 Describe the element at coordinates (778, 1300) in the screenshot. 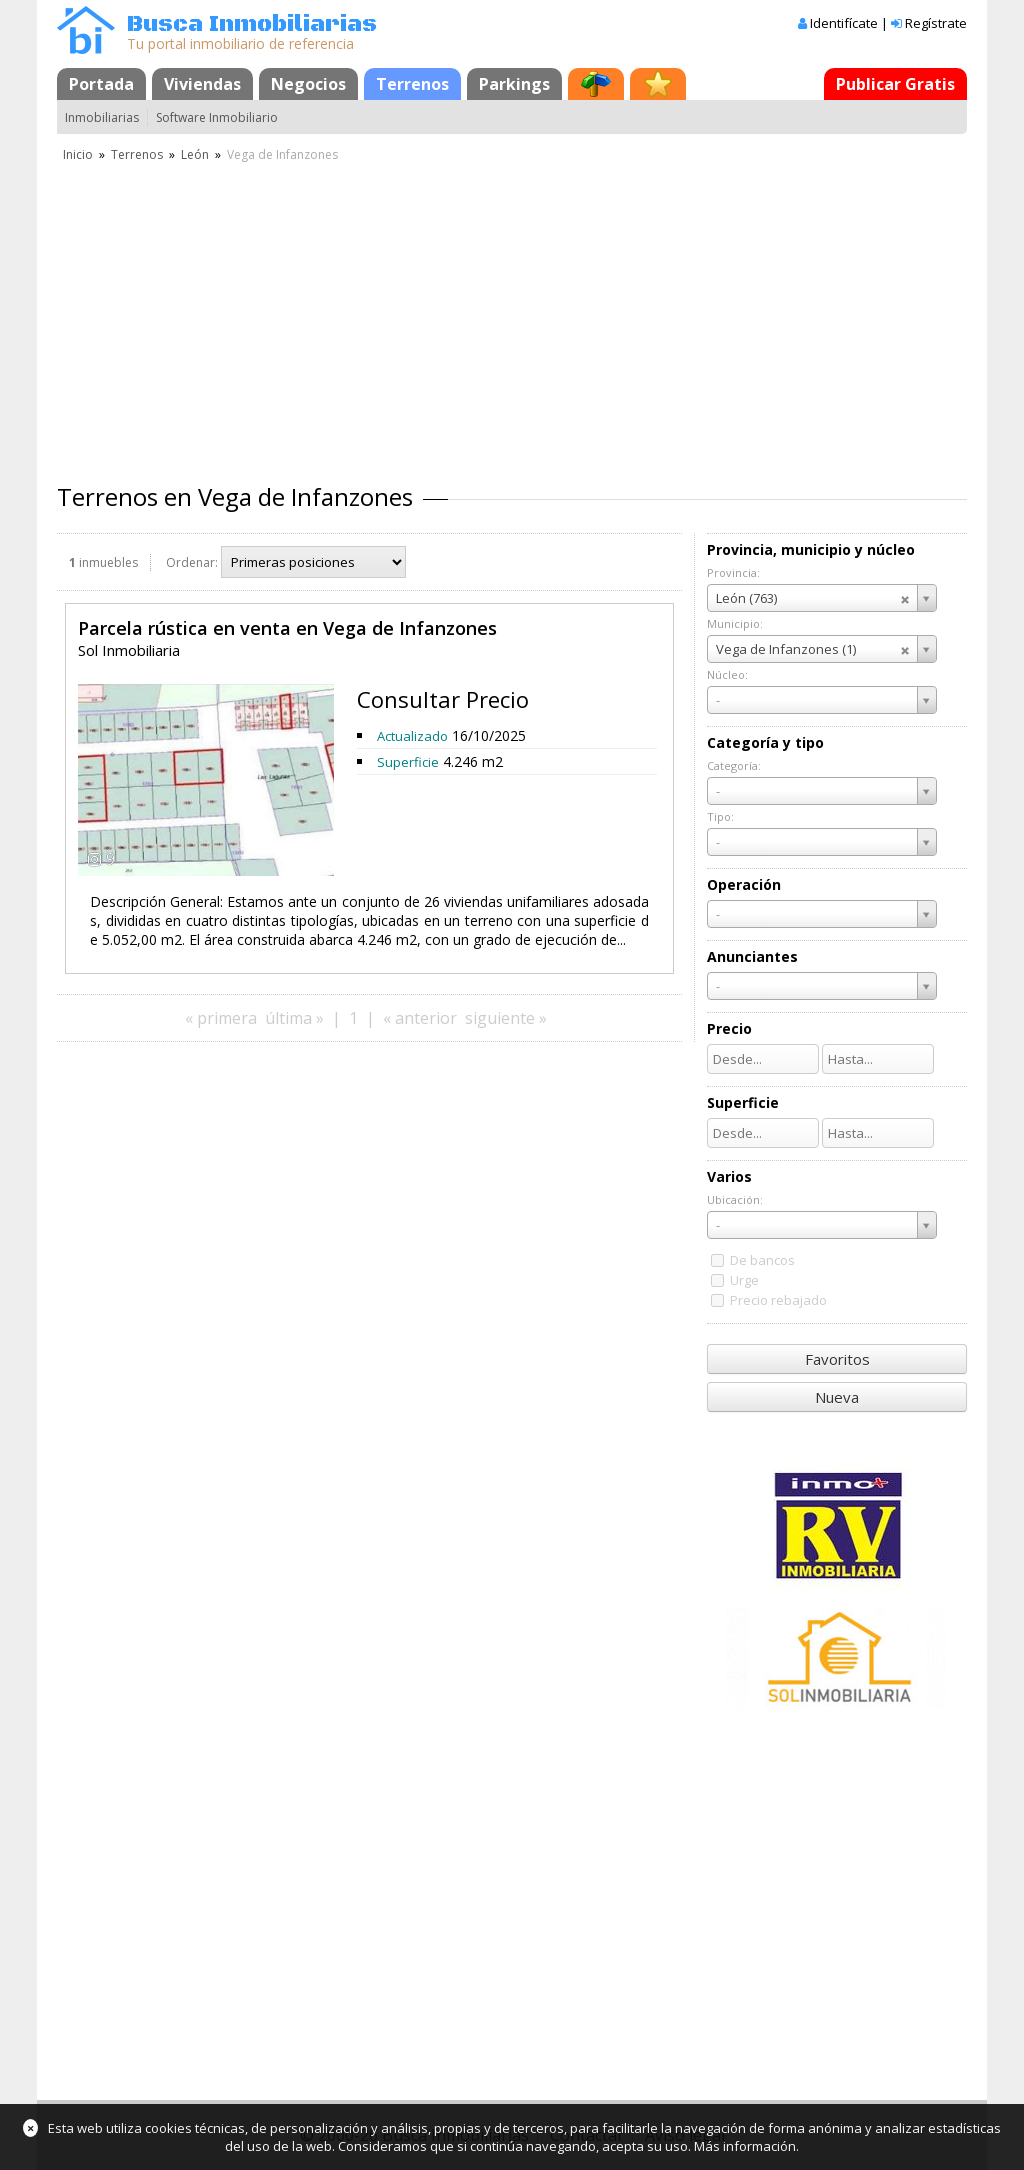

I see `Precio rebajado` at that location.